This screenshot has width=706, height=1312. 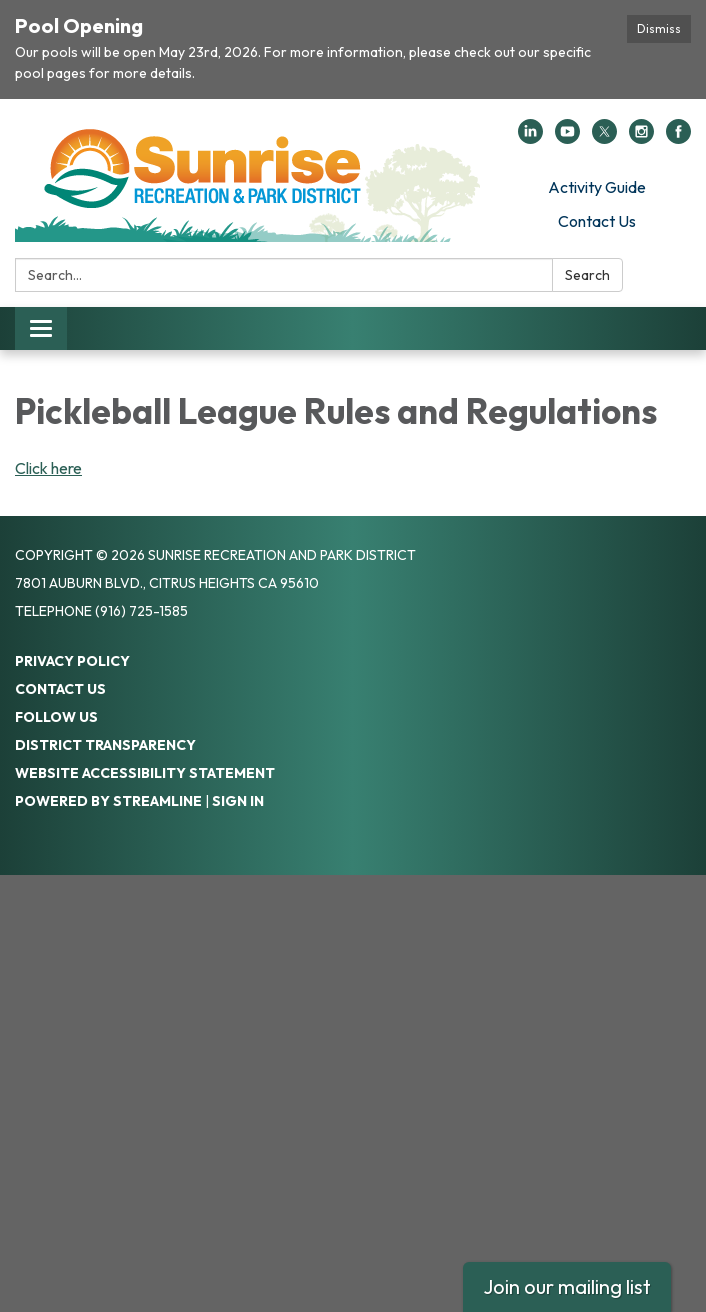 I want to click on [facebook], so click(x=678, y=138).